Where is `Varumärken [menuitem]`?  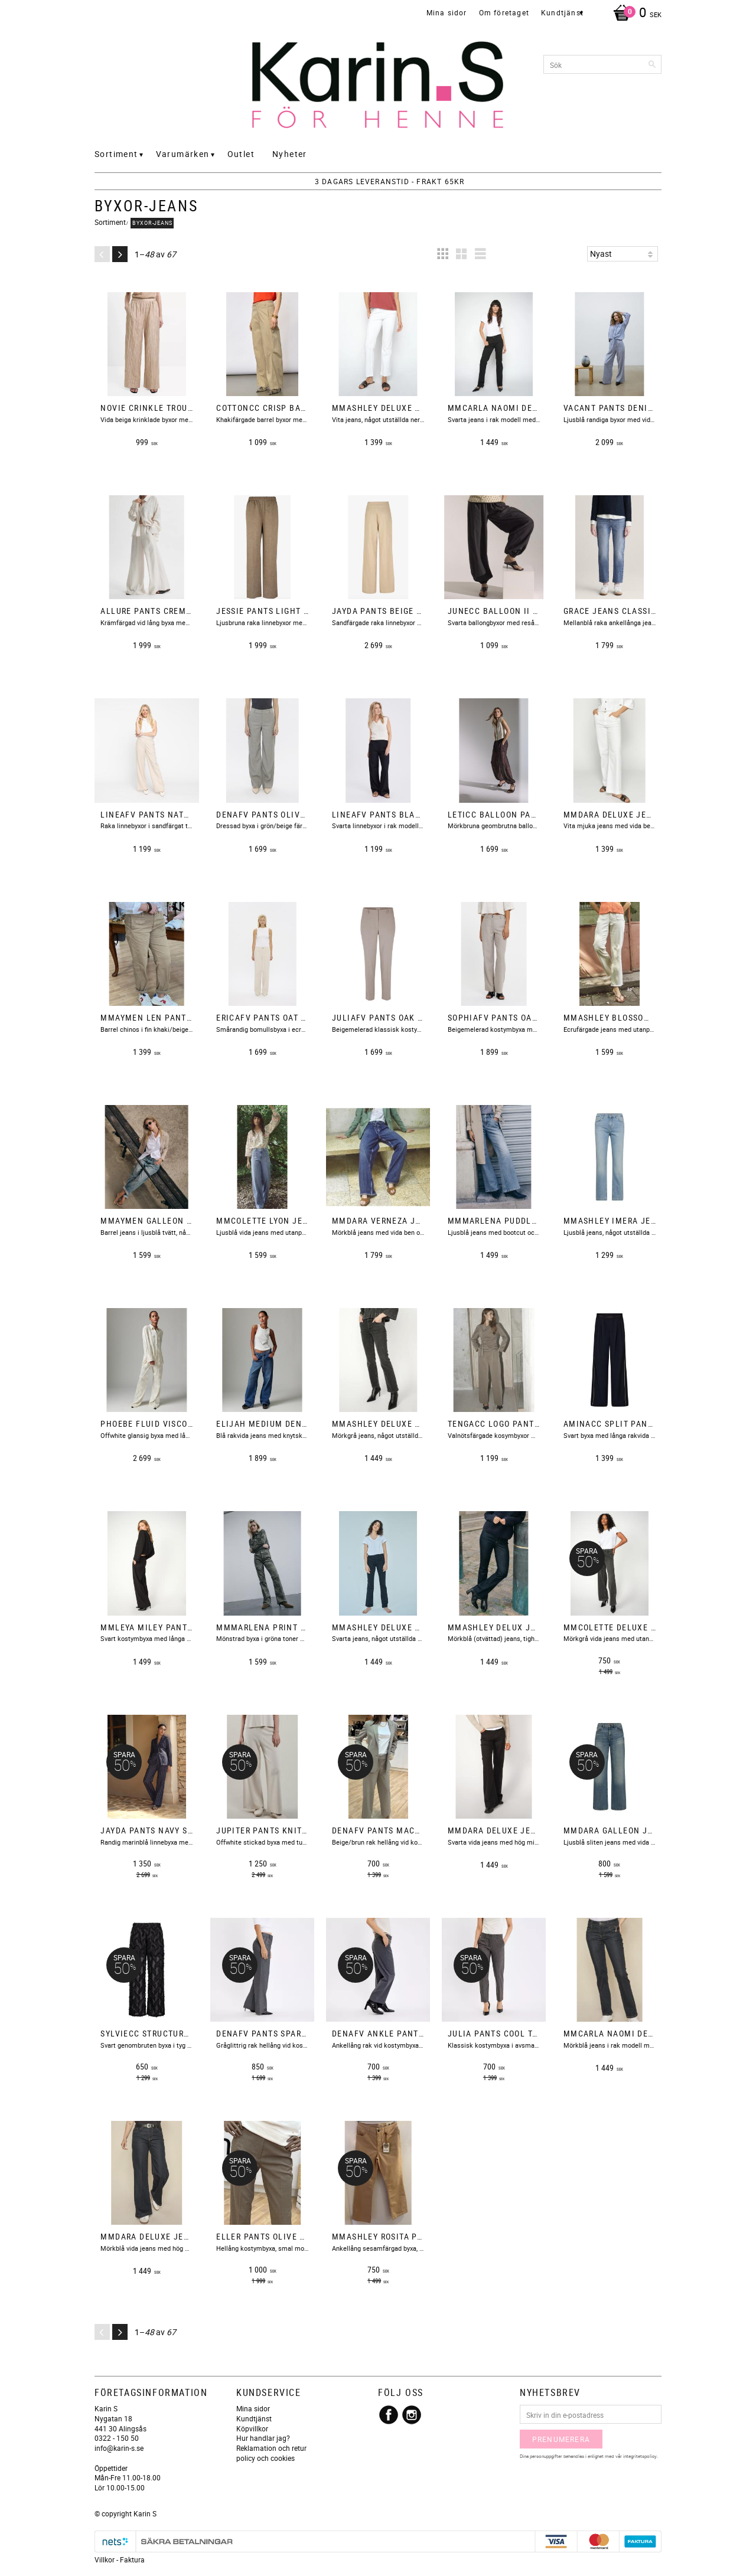
Varumärken [menuitem] is located at coordinates (183, 153).